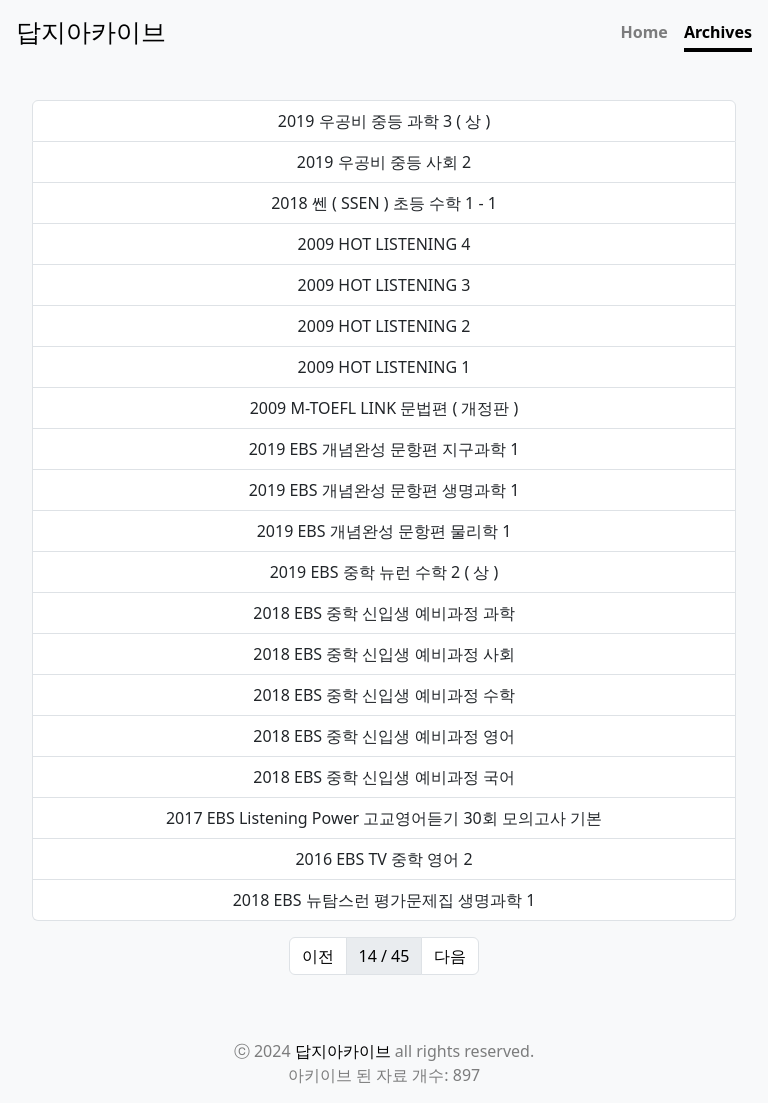  Describe the element at coordinates (384, 490) in the screenshot. I see `2019 EBS 개념완성 문항편 생명과학 1` at that location.